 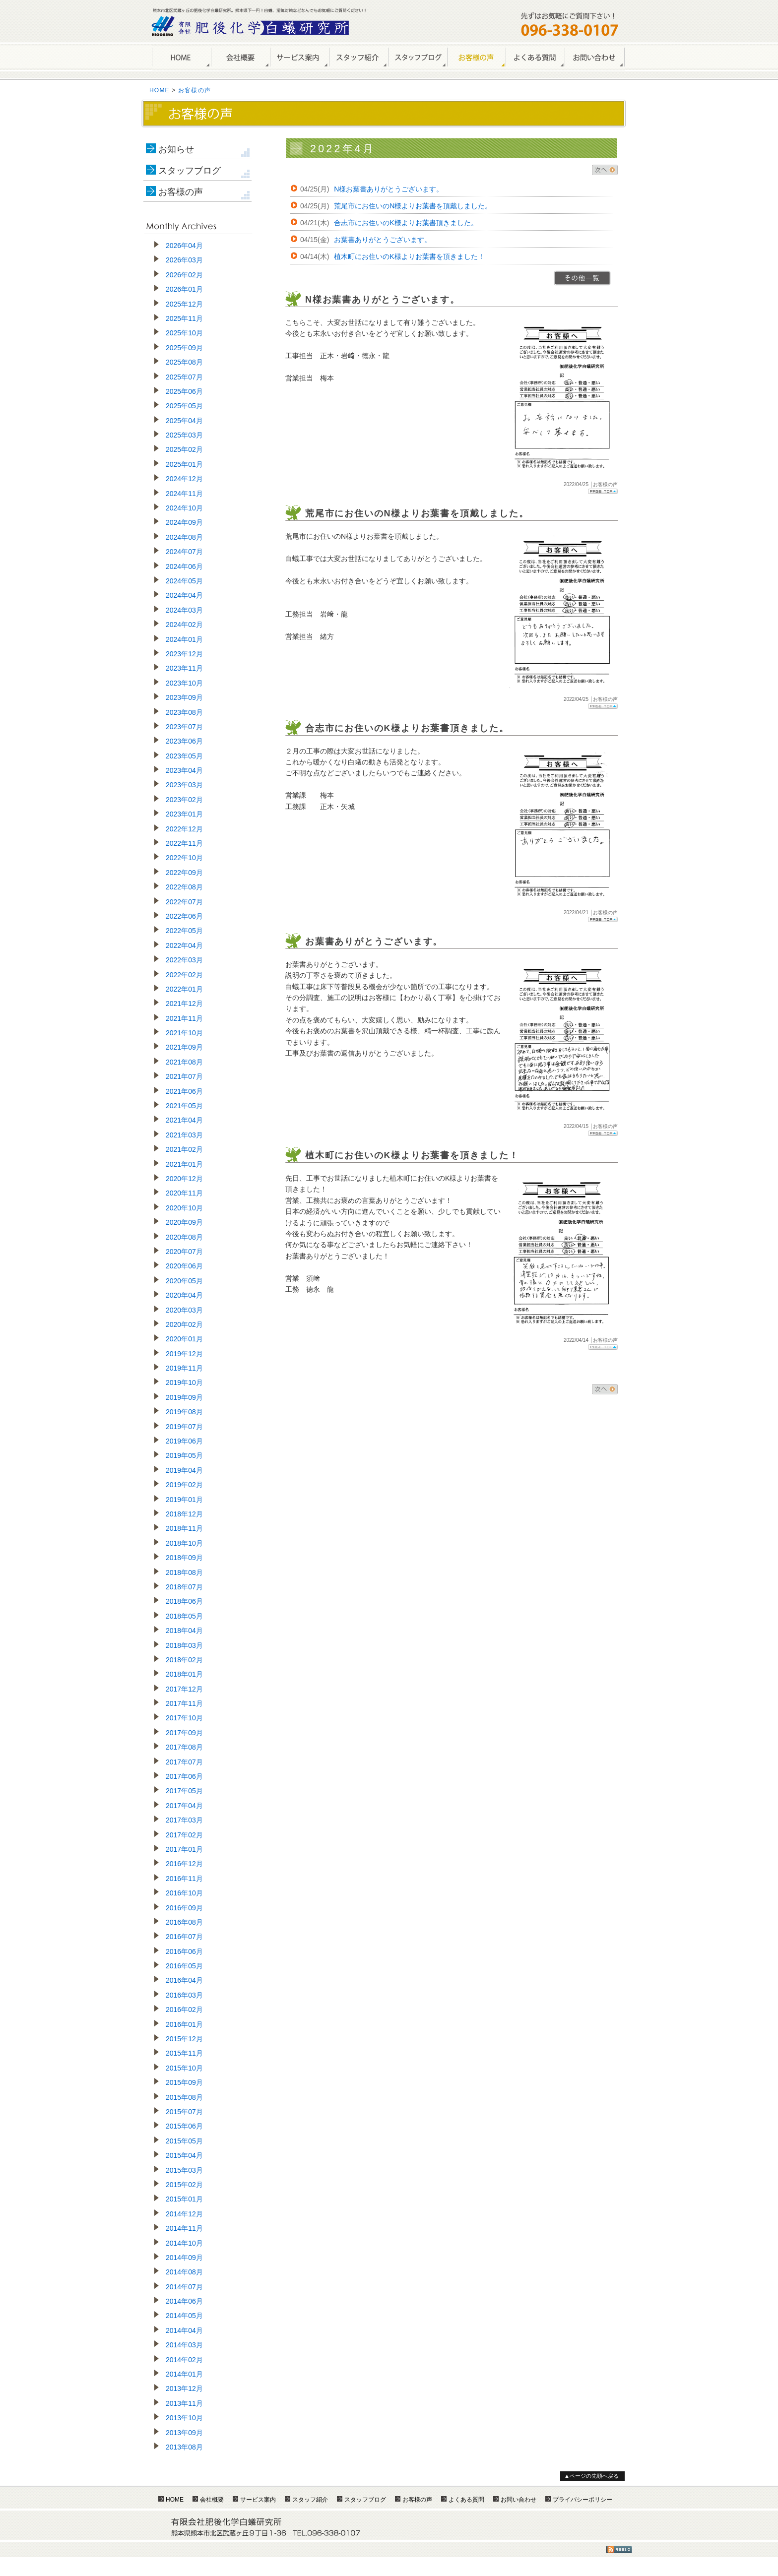 I want to click on 2019年01月, so click(x=184, y=1500).